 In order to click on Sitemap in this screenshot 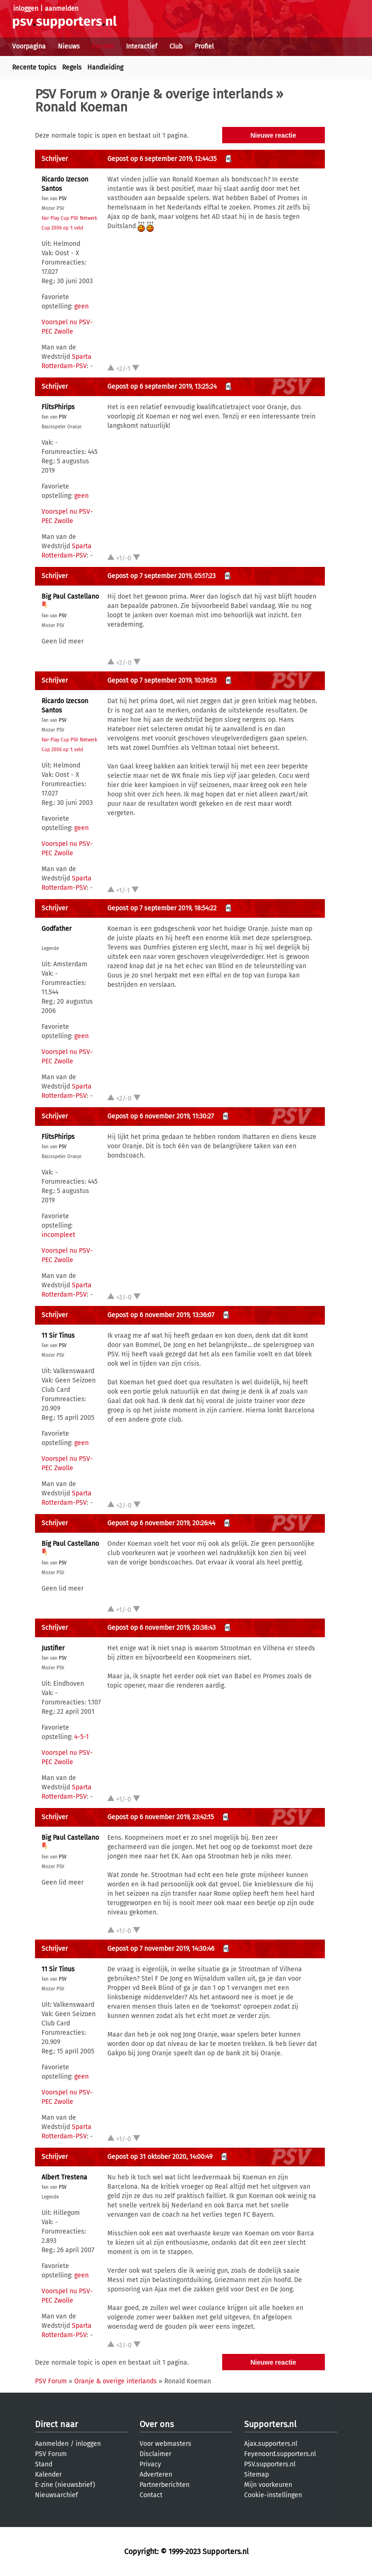, I will do `click(256, 2474)`.